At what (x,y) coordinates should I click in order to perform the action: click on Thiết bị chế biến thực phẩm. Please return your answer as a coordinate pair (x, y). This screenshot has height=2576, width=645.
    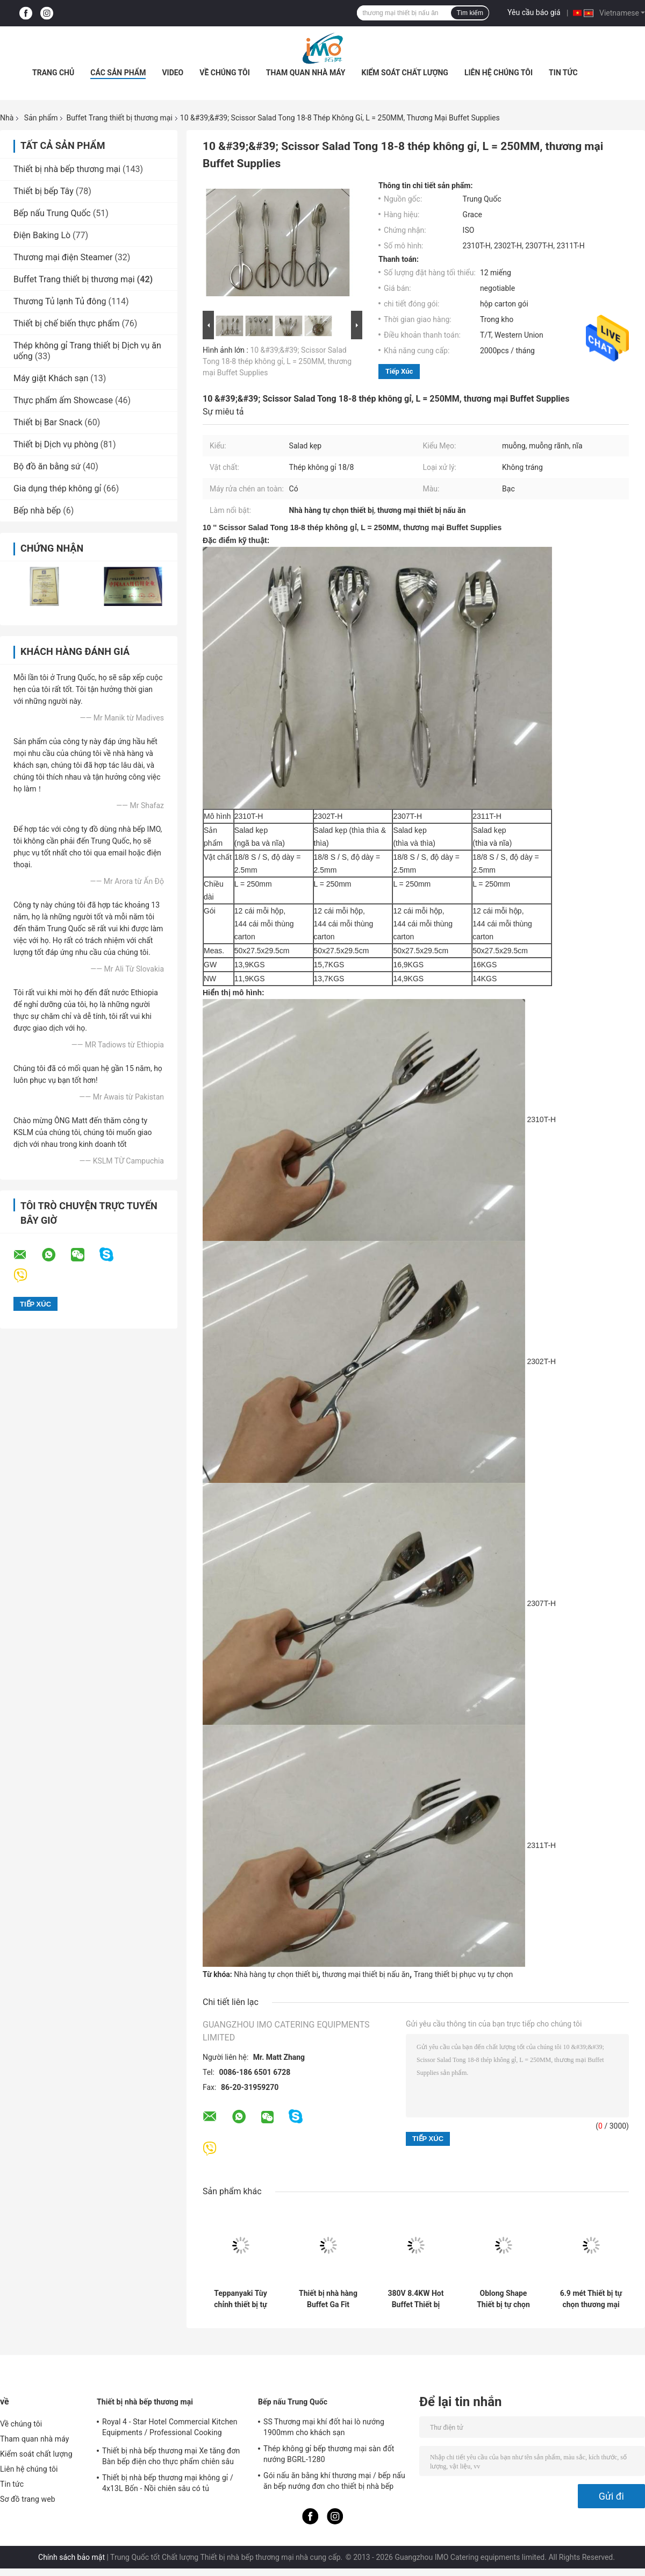
    Looking at the image, I should click on (66, 323).